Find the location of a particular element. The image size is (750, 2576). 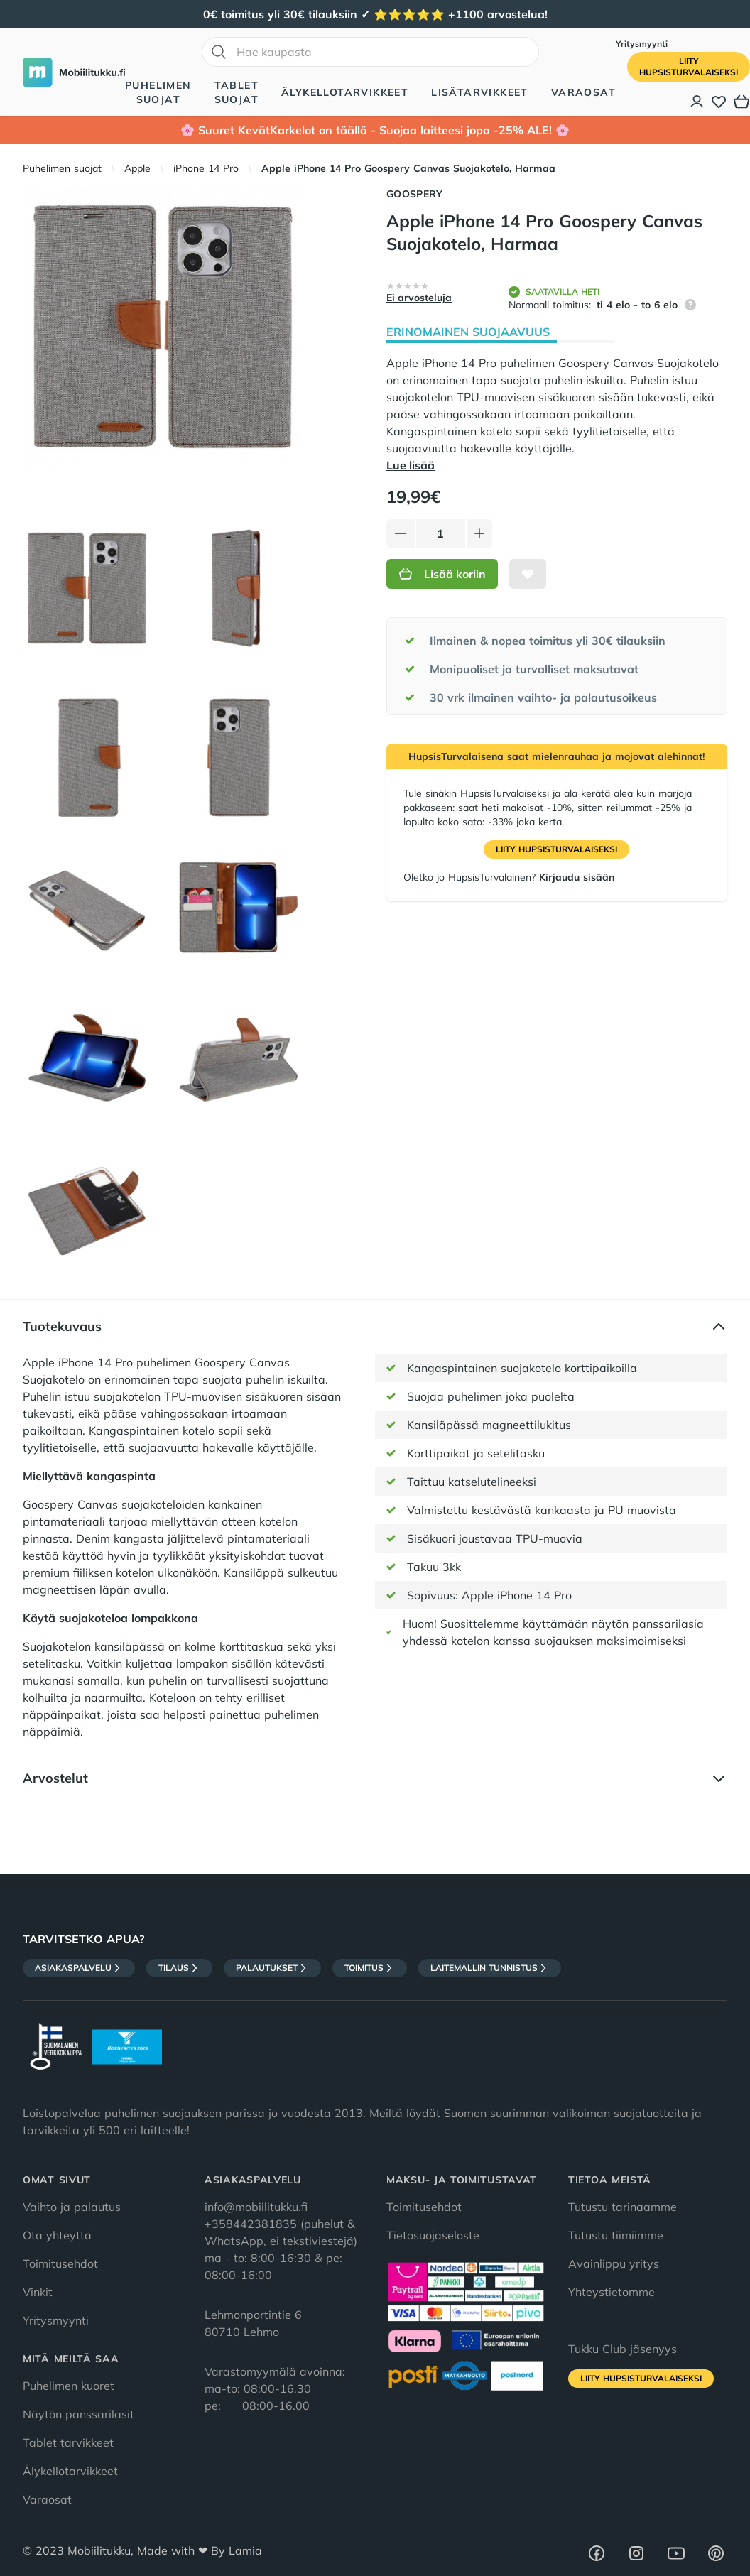

Tietosuojaseloste is located at coordinates (432, 2235).